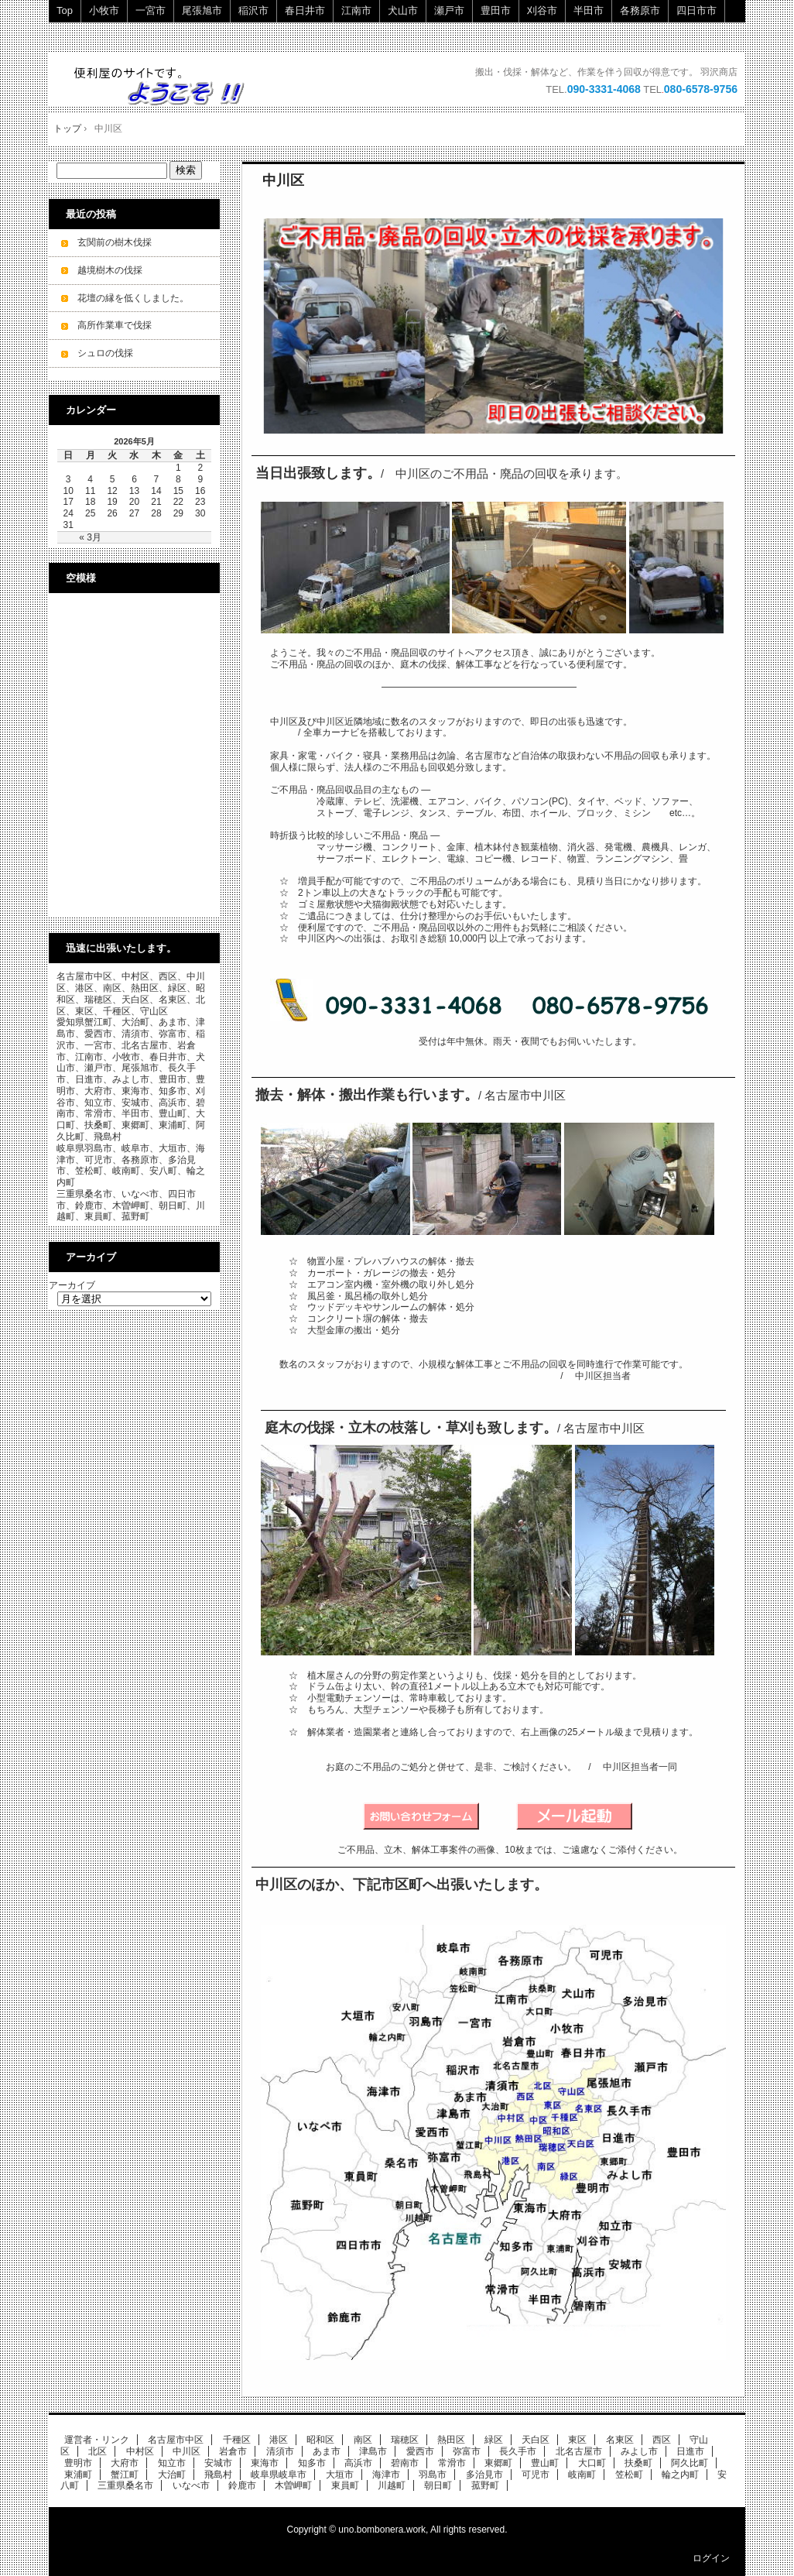 This screenshot has height=2576, width=794. What do you see at coordinates (64, 10) in the screenshot?
I see `Top` at bounding box center [64, 10].